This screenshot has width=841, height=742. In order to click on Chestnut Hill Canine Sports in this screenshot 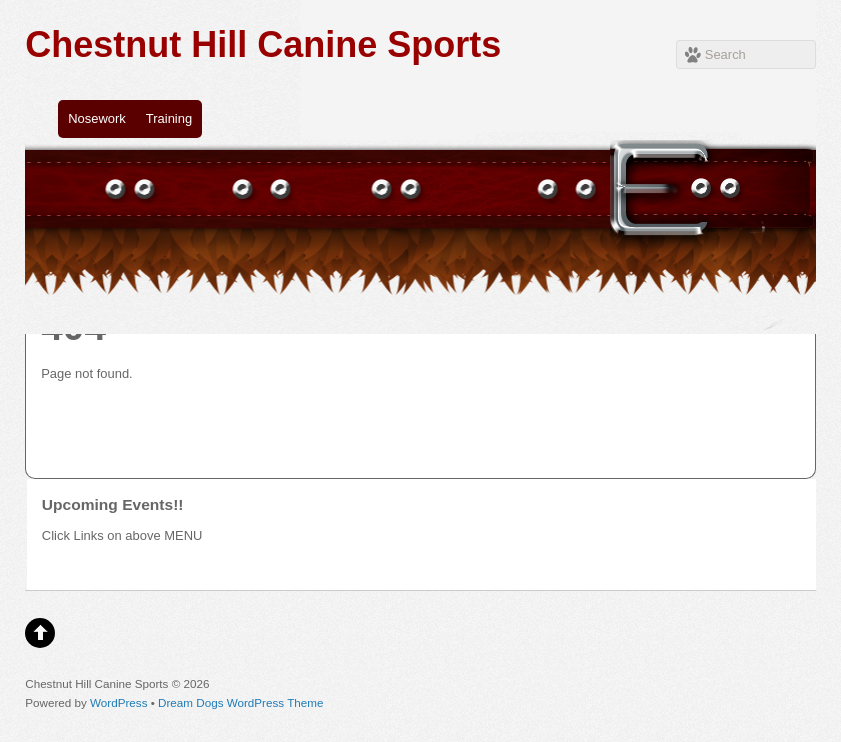, I will do `click(263, 44)`.